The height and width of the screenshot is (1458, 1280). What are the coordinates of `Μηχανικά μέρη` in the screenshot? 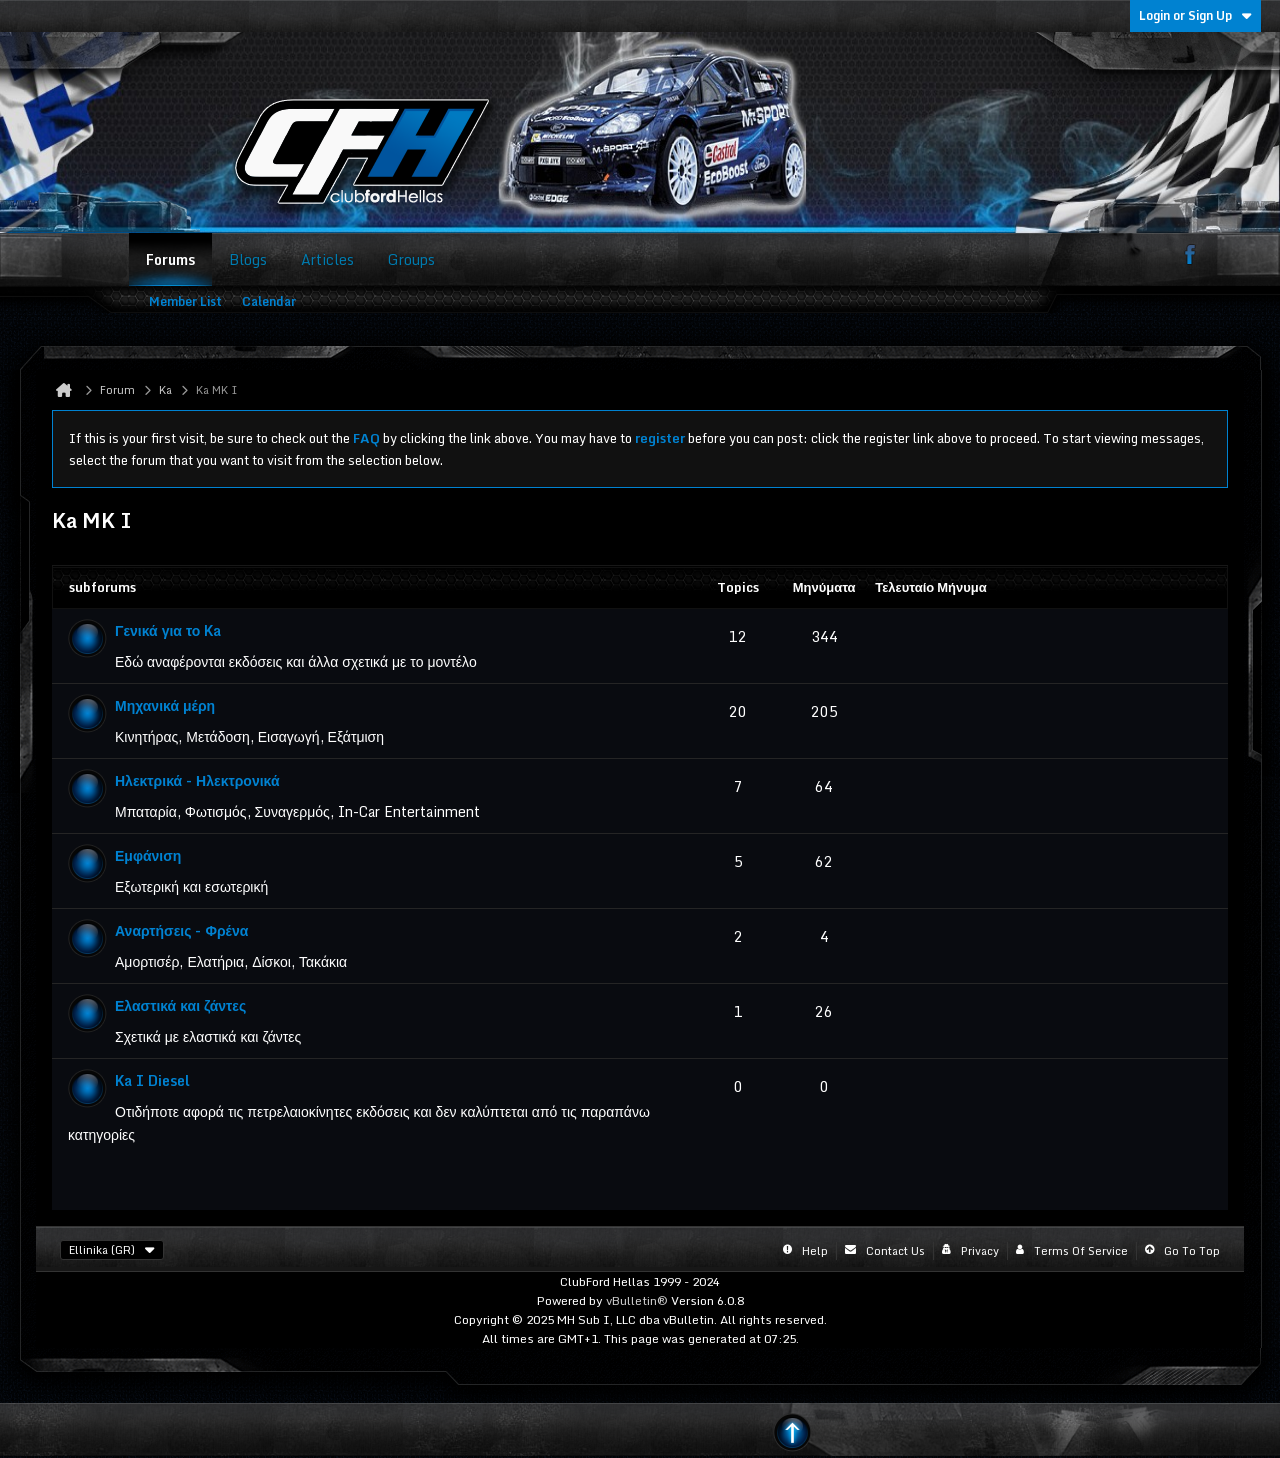 It's located at (165, 705).